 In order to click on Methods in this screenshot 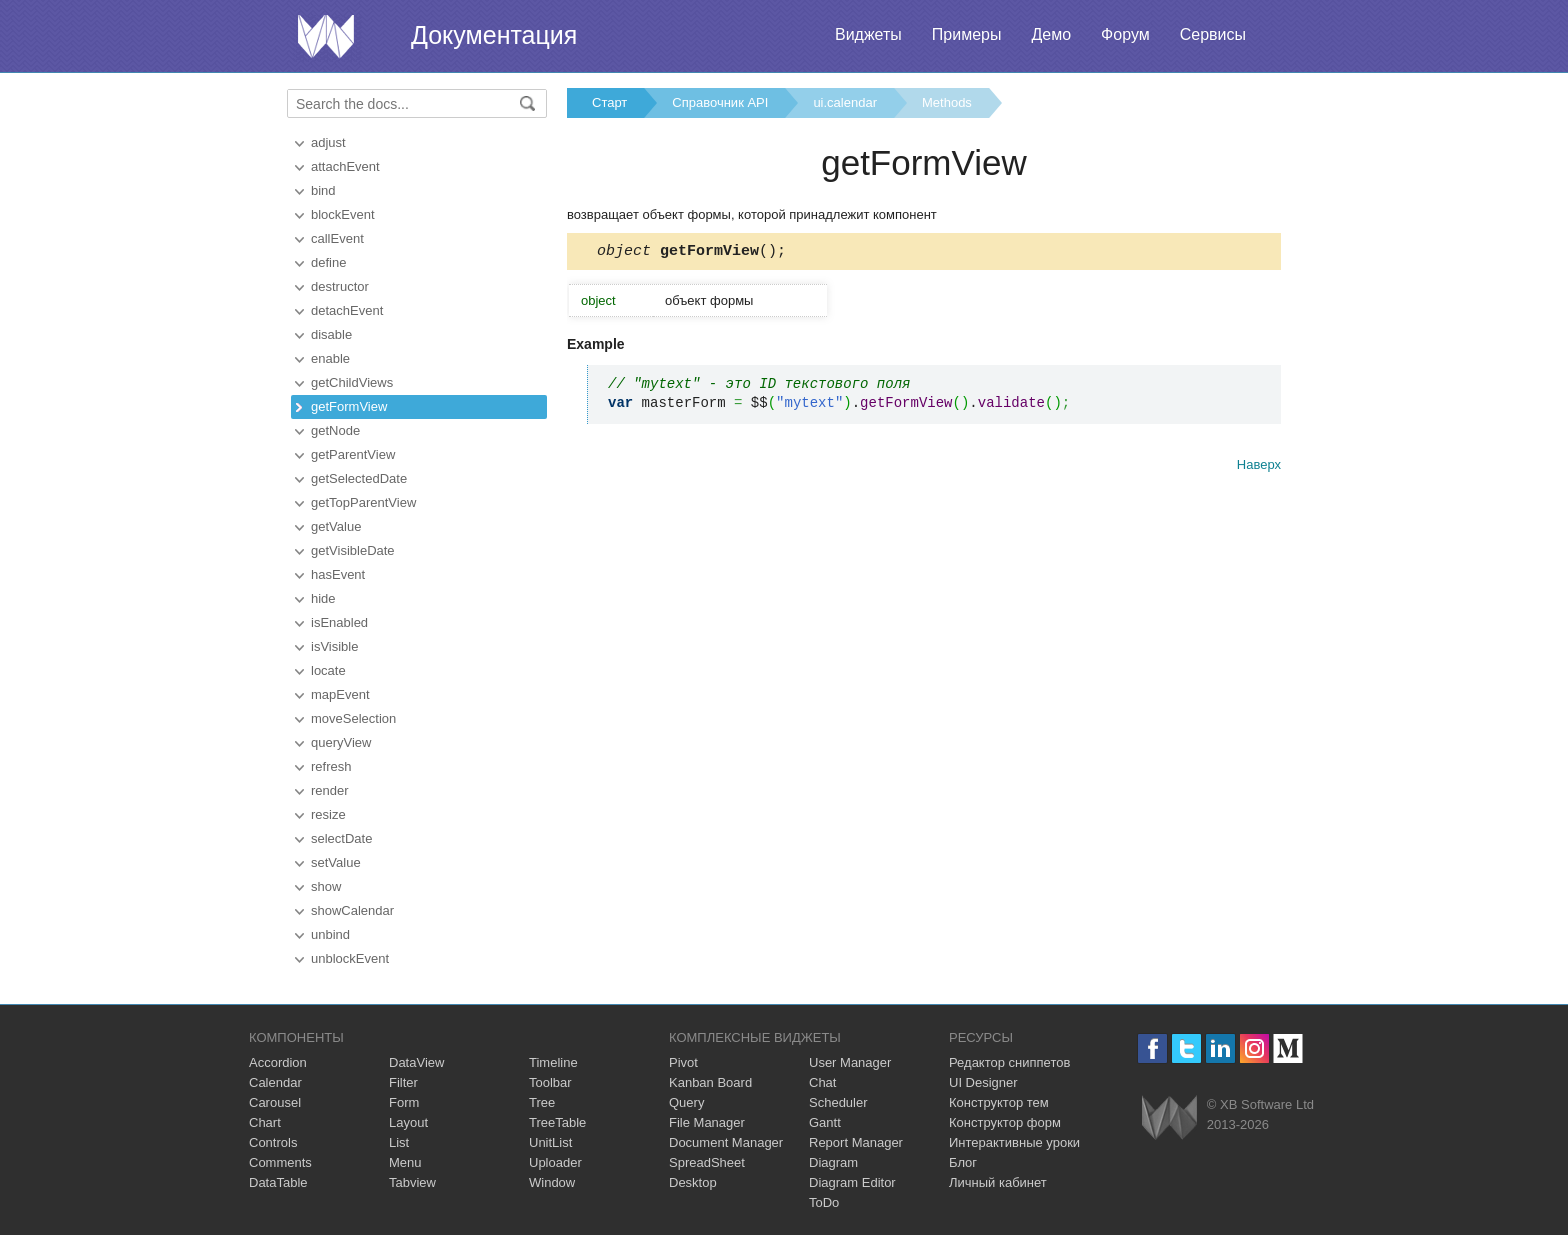, I will do `click(947, 102)`.